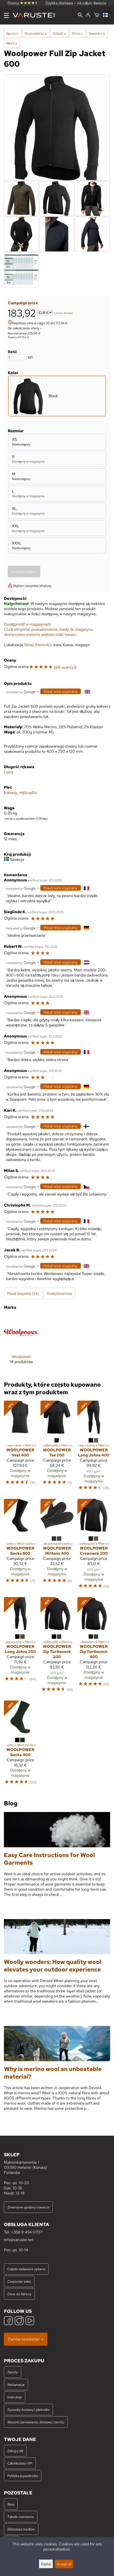 The image size is (114, 2576). What do you see at coordinates (19, 2463) in the screenshot?
I see `Członkostwo VIP` at bounding box center [19, 2463].